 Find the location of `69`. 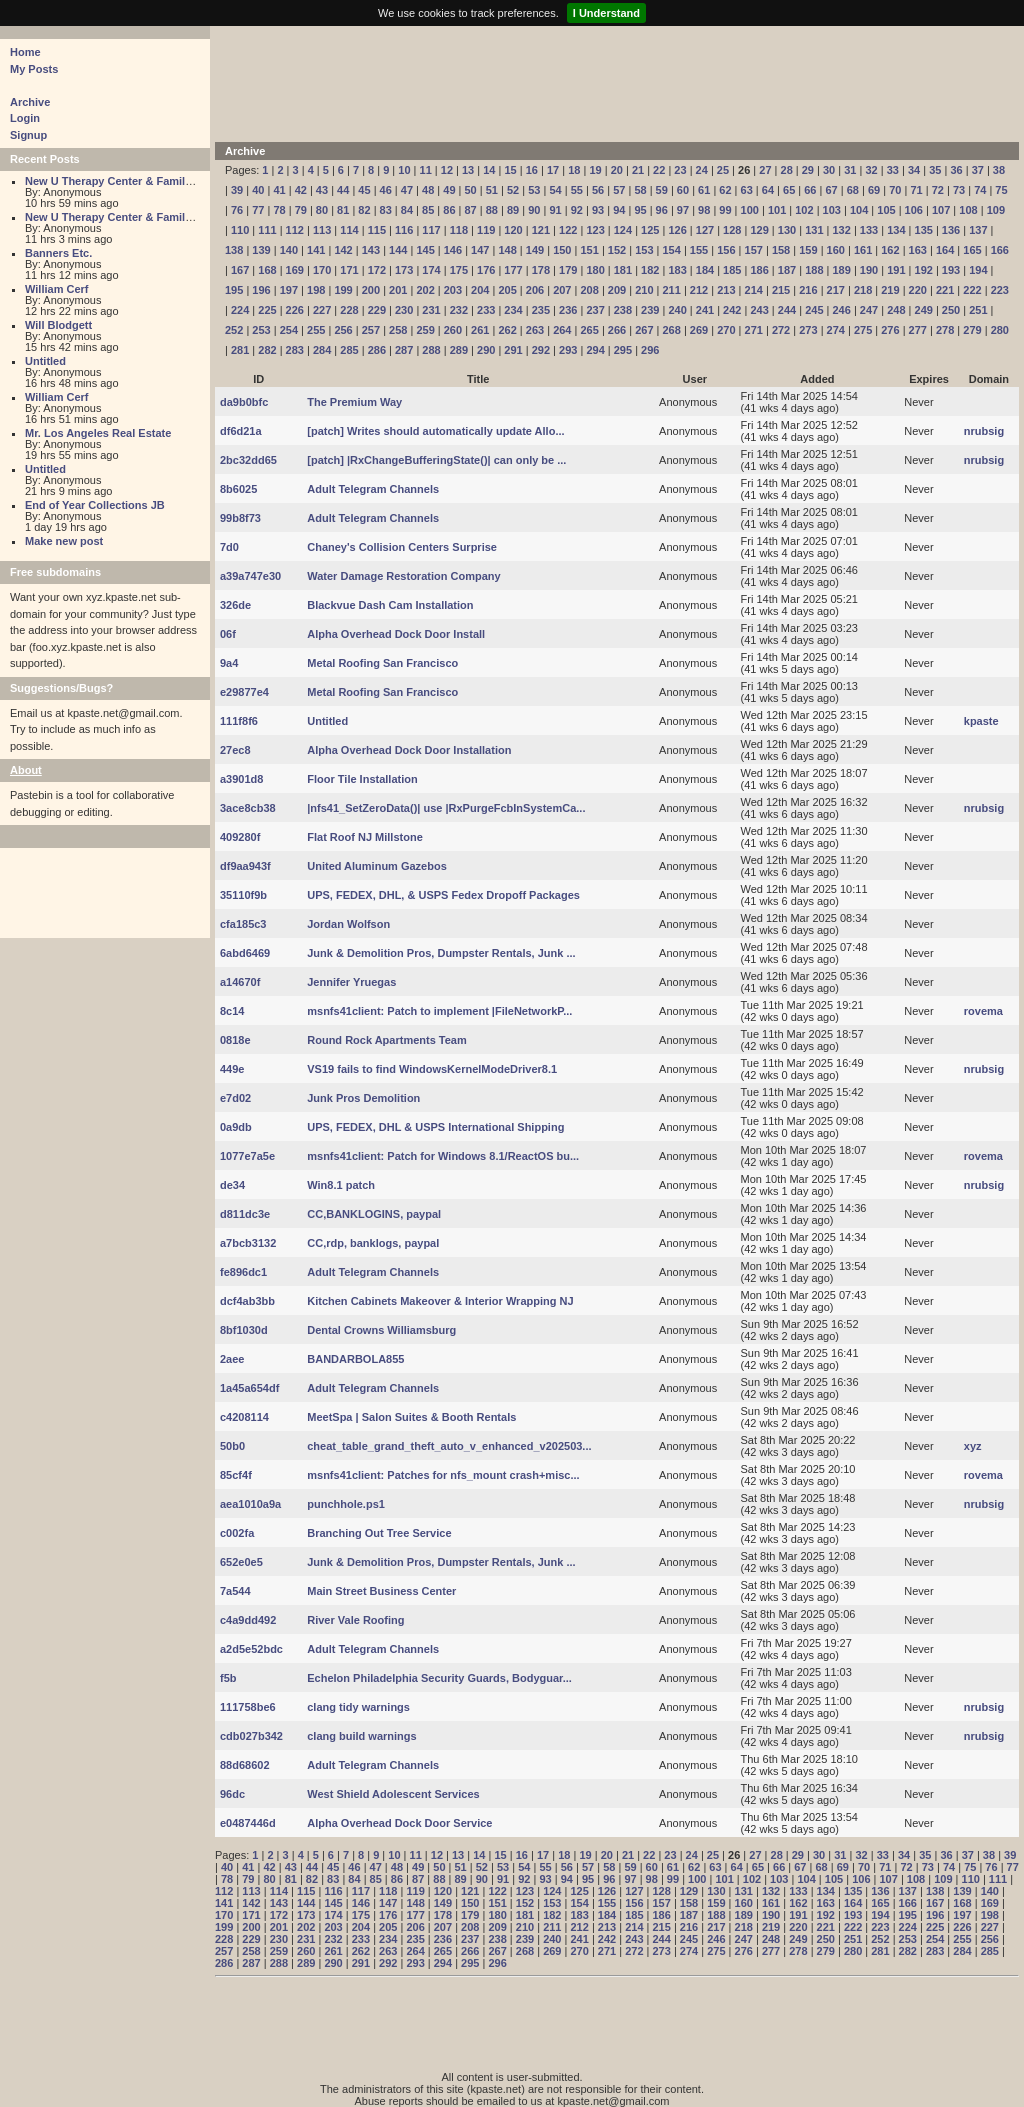

69 is located at coordinates (874, 190).